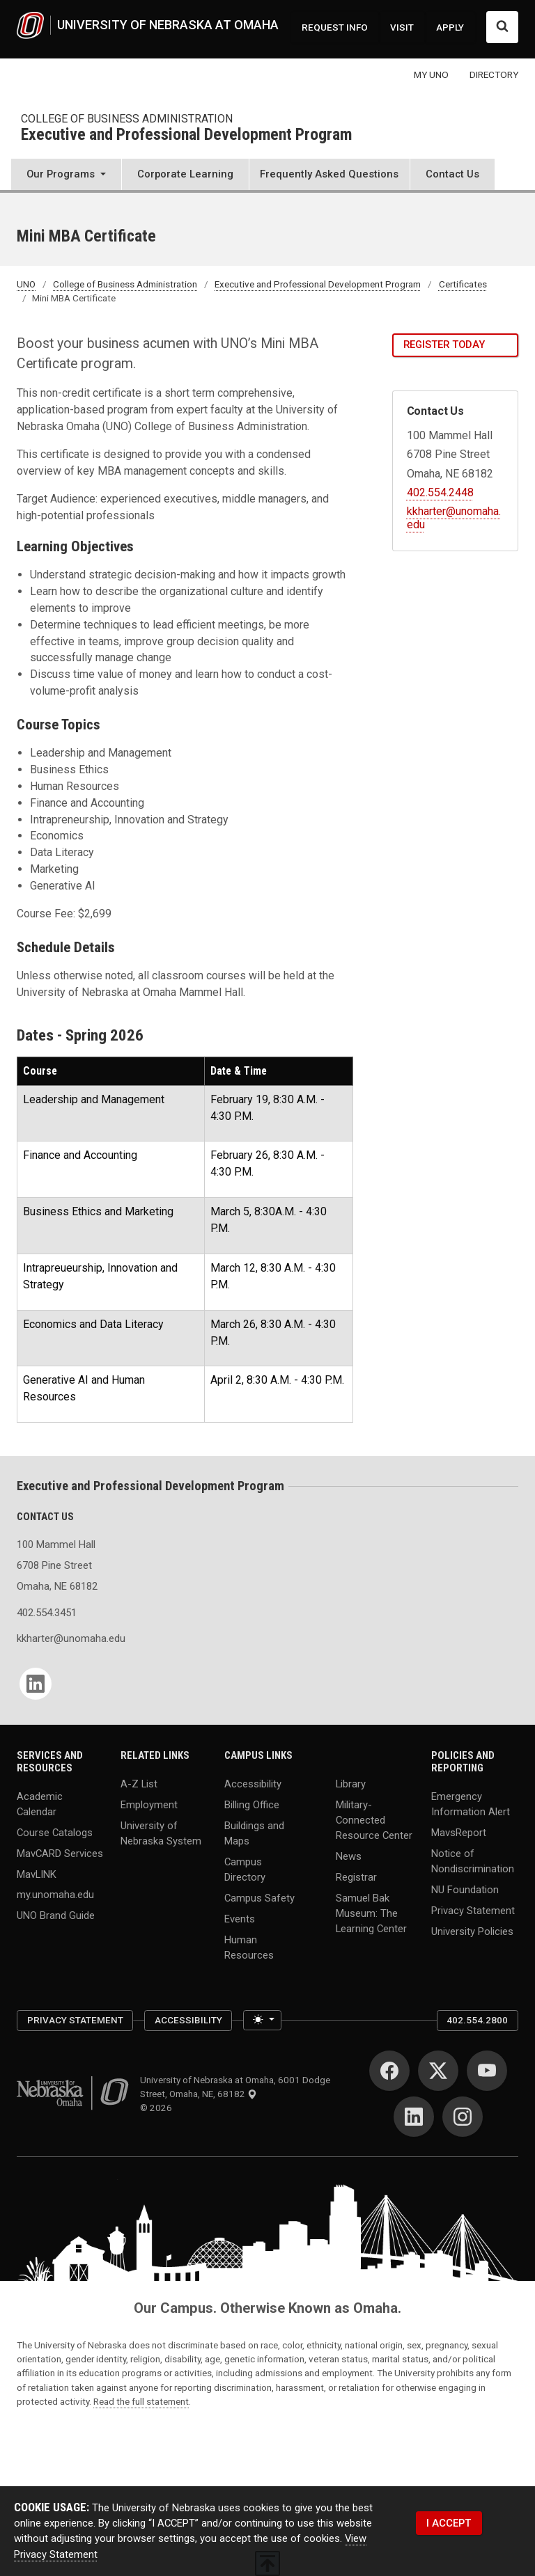  What do you see at coordinates (161, 1833) in the screenshot?
I see `University of Nebraska System` at bounding box center [161, 1833].